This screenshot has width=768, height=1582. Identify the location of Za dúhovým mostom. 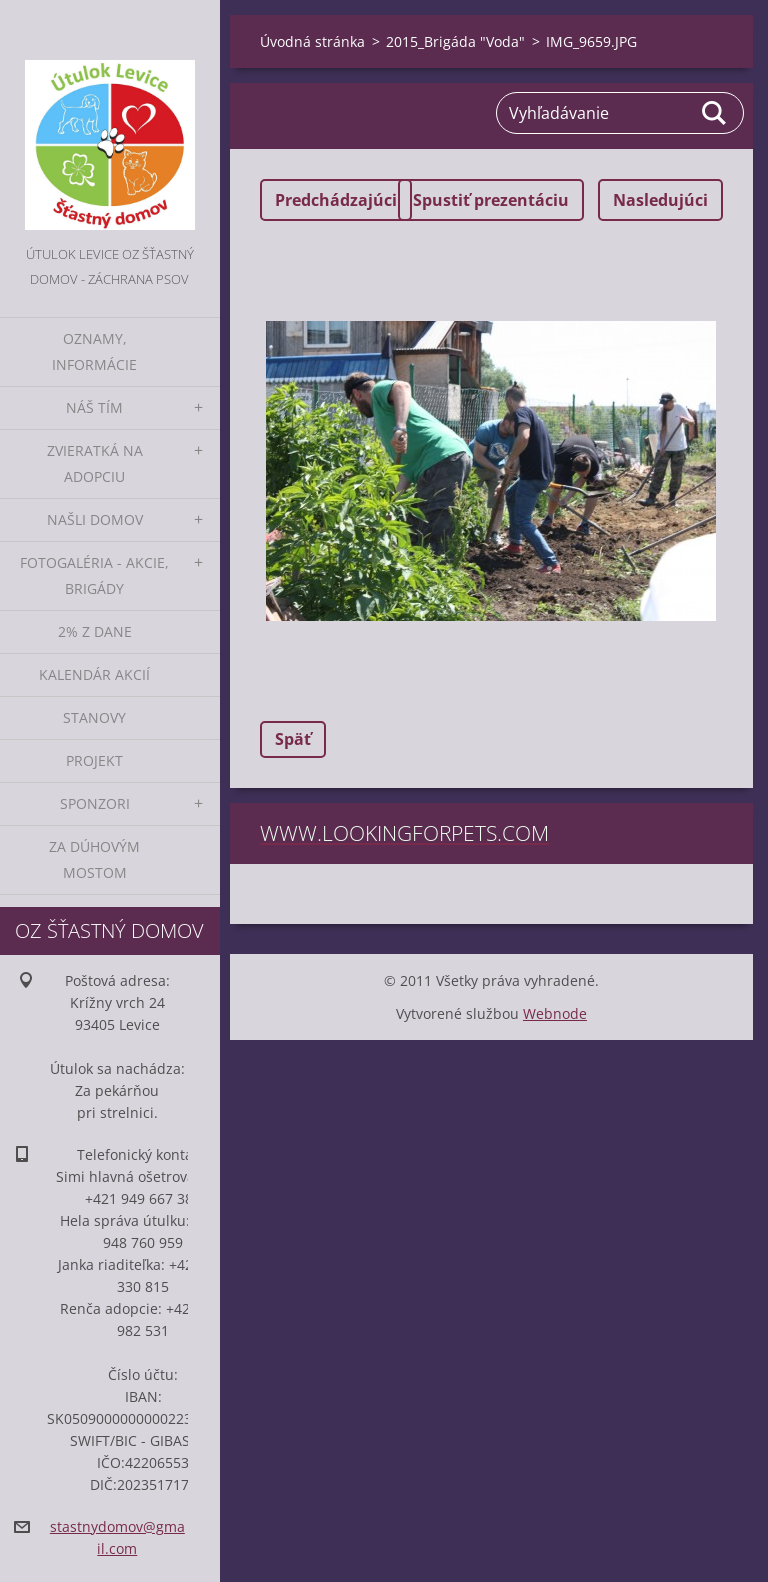
(94, 859).